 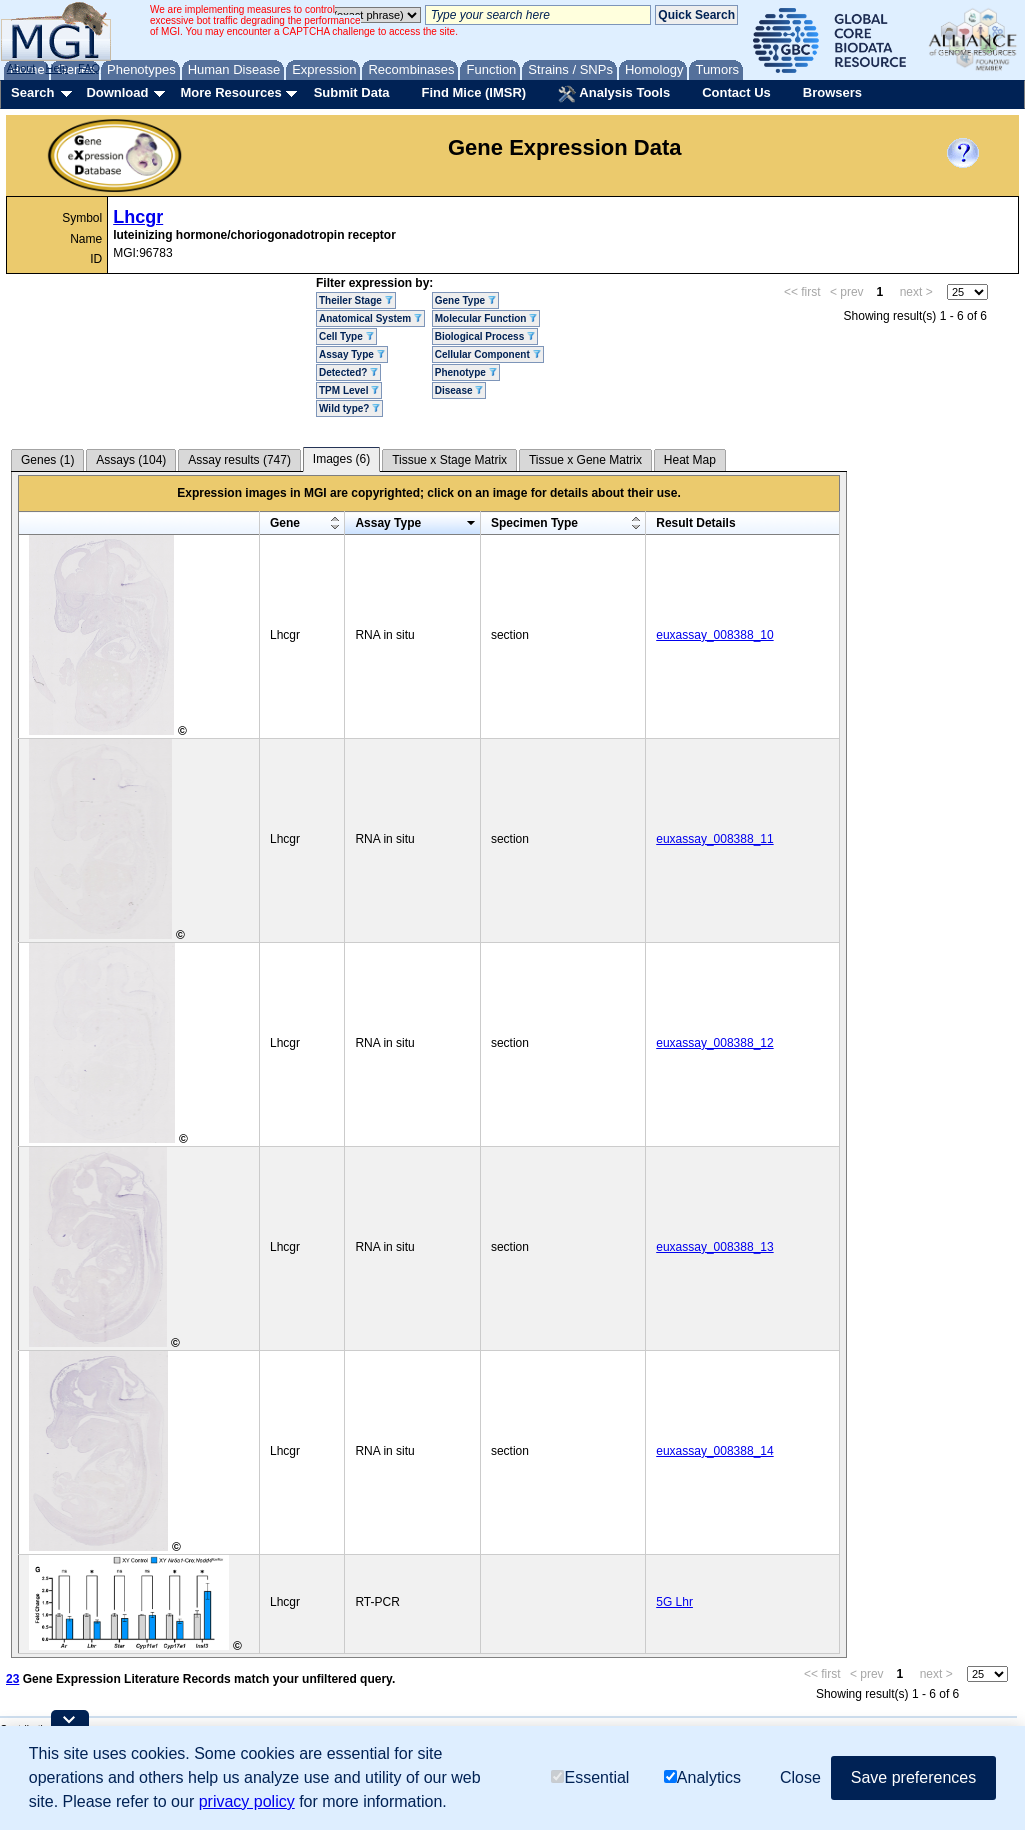 I want to click on euxassay_008388_13, so click(x=714, y=1247).